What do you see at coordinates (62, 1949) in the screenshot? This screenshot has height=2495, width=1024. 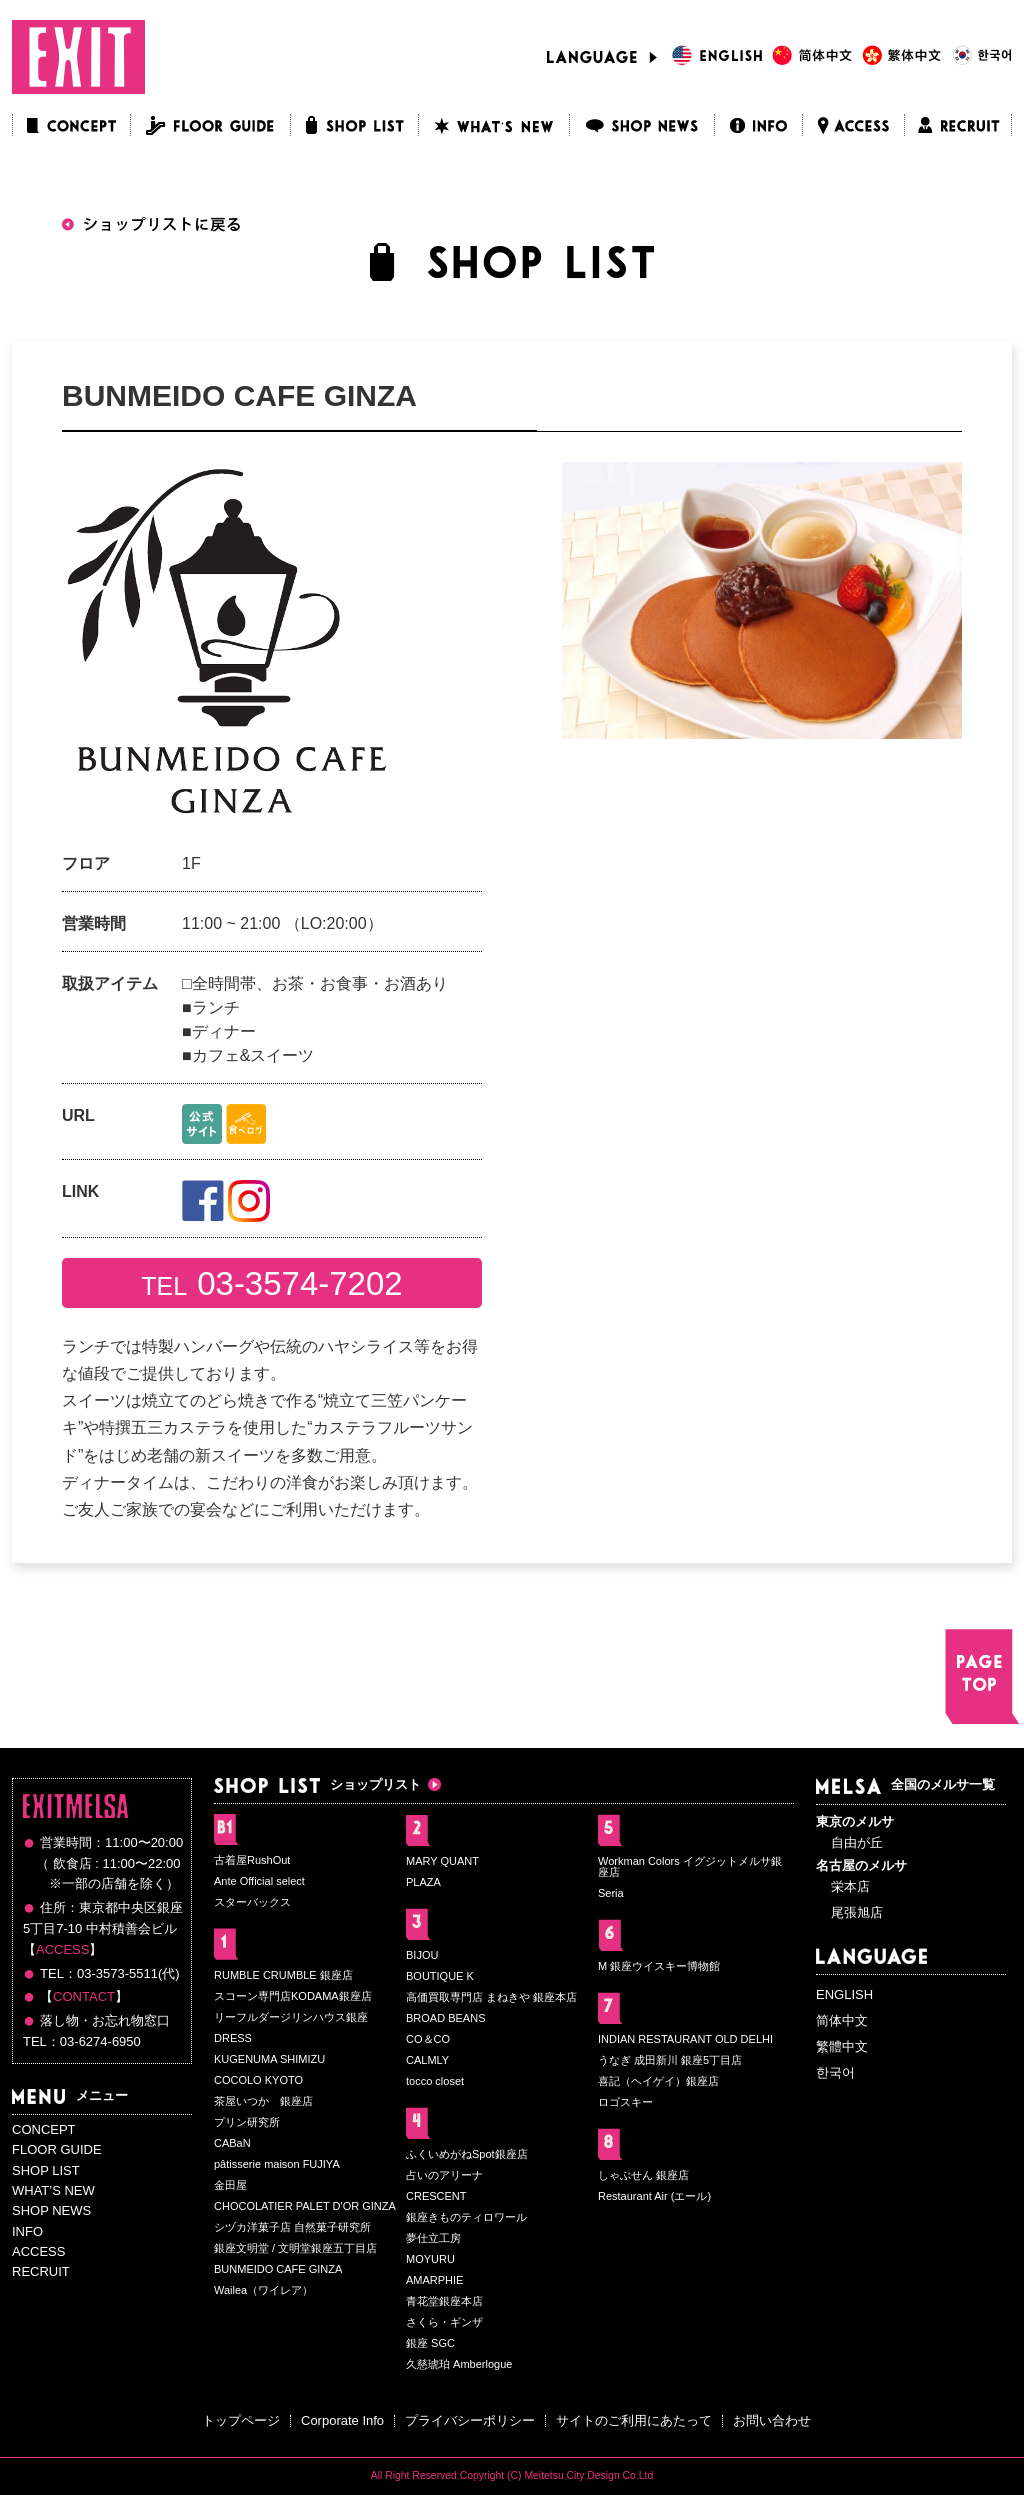 I see `ACCESS` at bounding box center [62, 1949].